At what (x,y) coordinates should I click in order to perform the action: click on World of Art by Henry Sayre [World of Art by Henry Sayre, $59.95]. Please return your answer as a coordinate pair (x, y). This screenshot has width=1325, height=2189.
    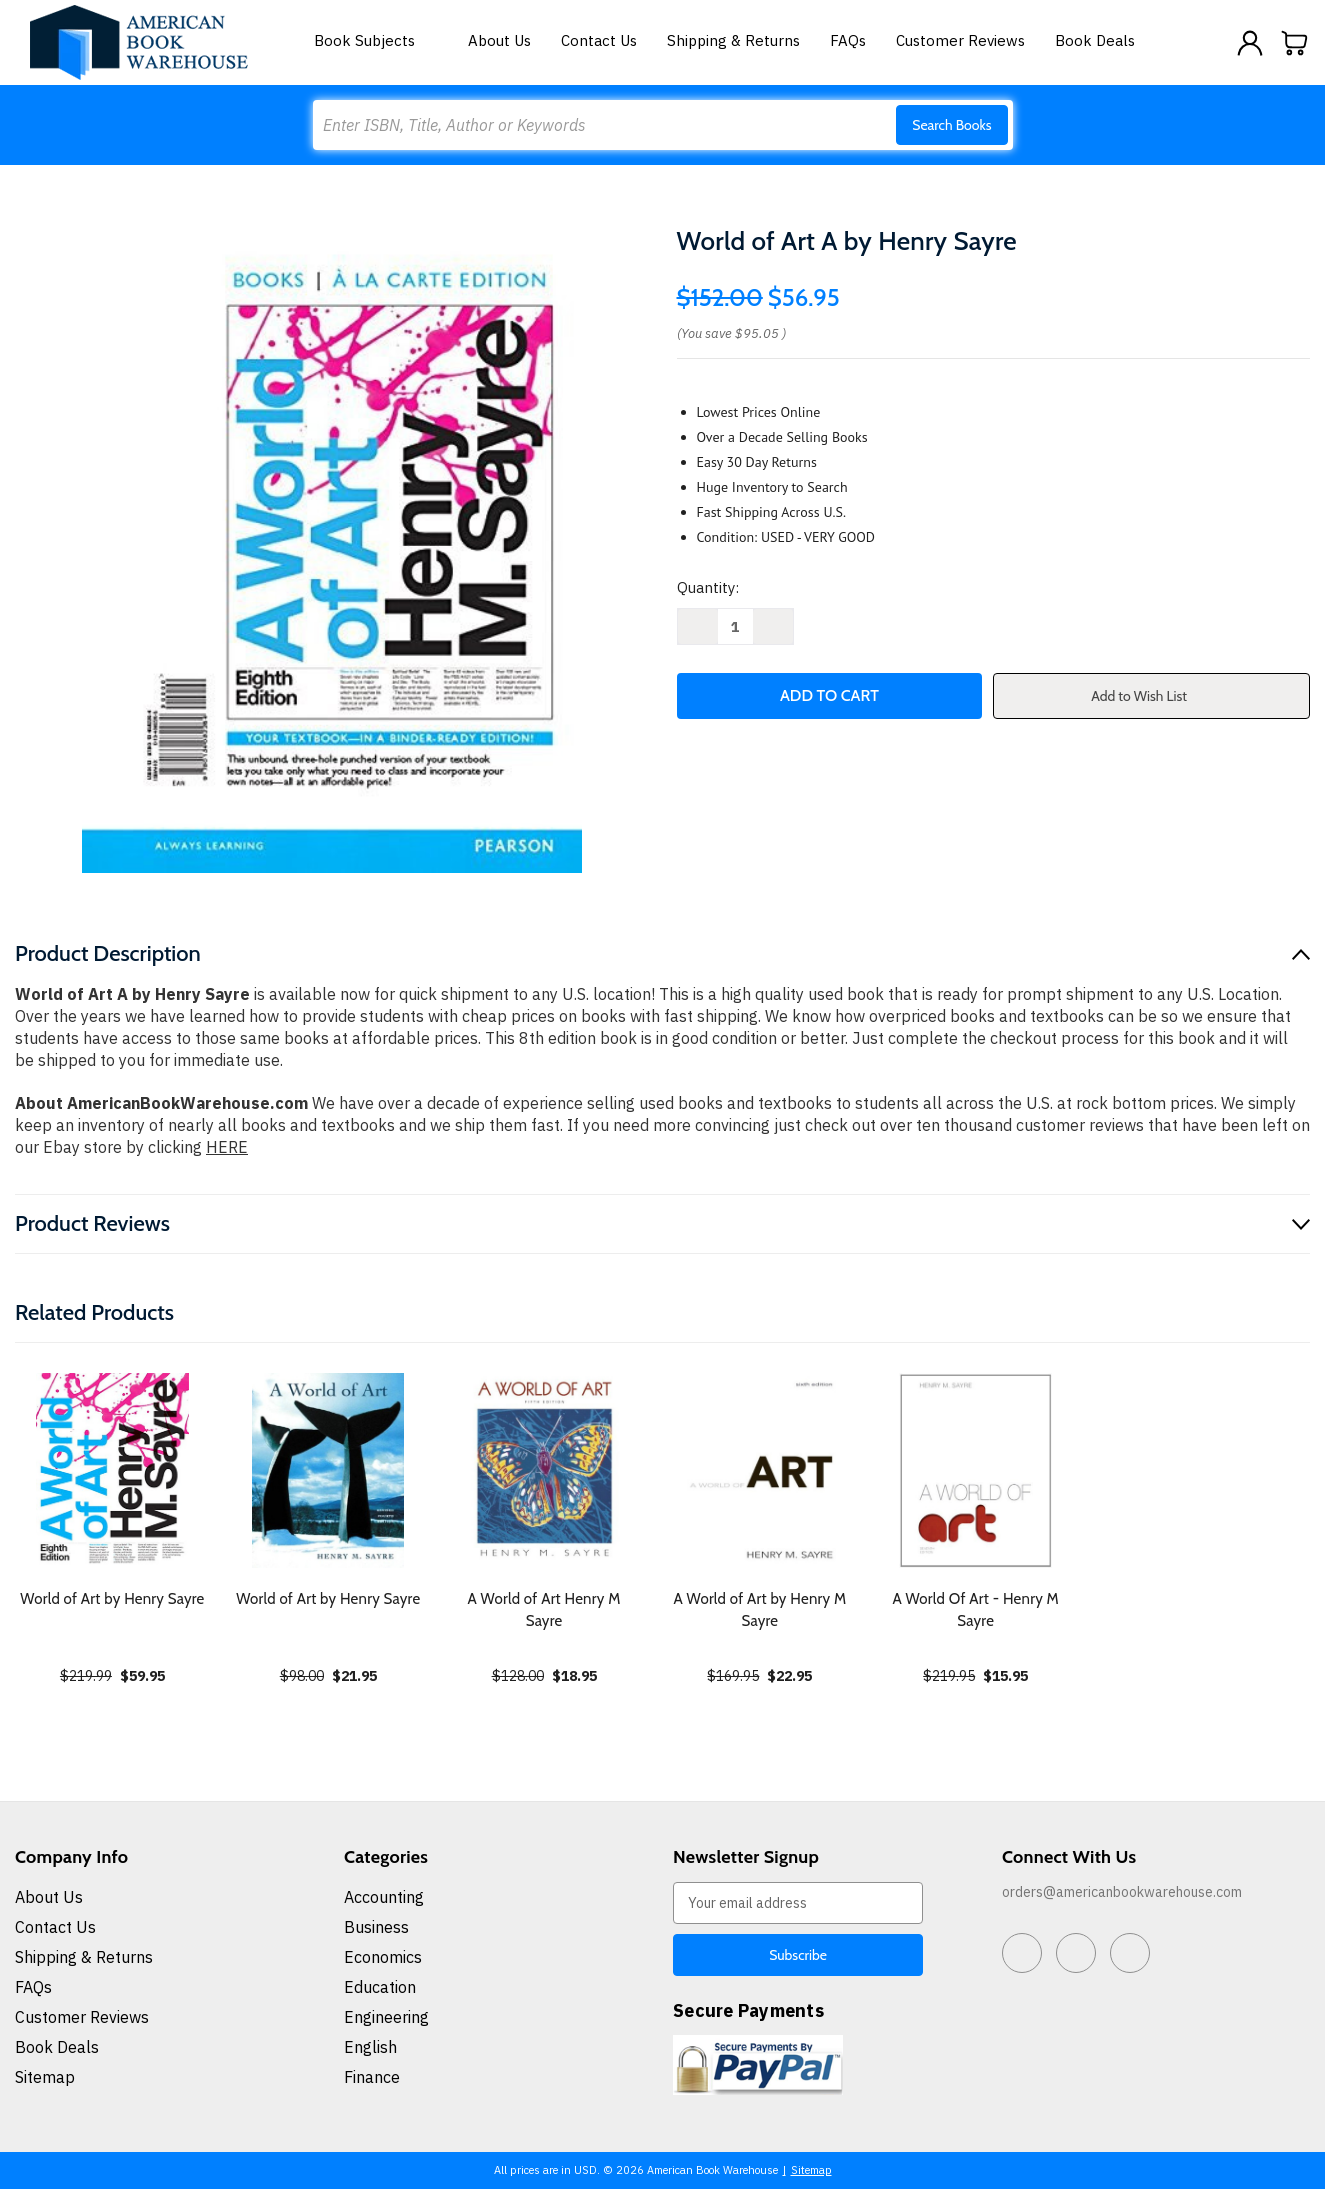
    Looking at the image, I should click on (112, 1599).